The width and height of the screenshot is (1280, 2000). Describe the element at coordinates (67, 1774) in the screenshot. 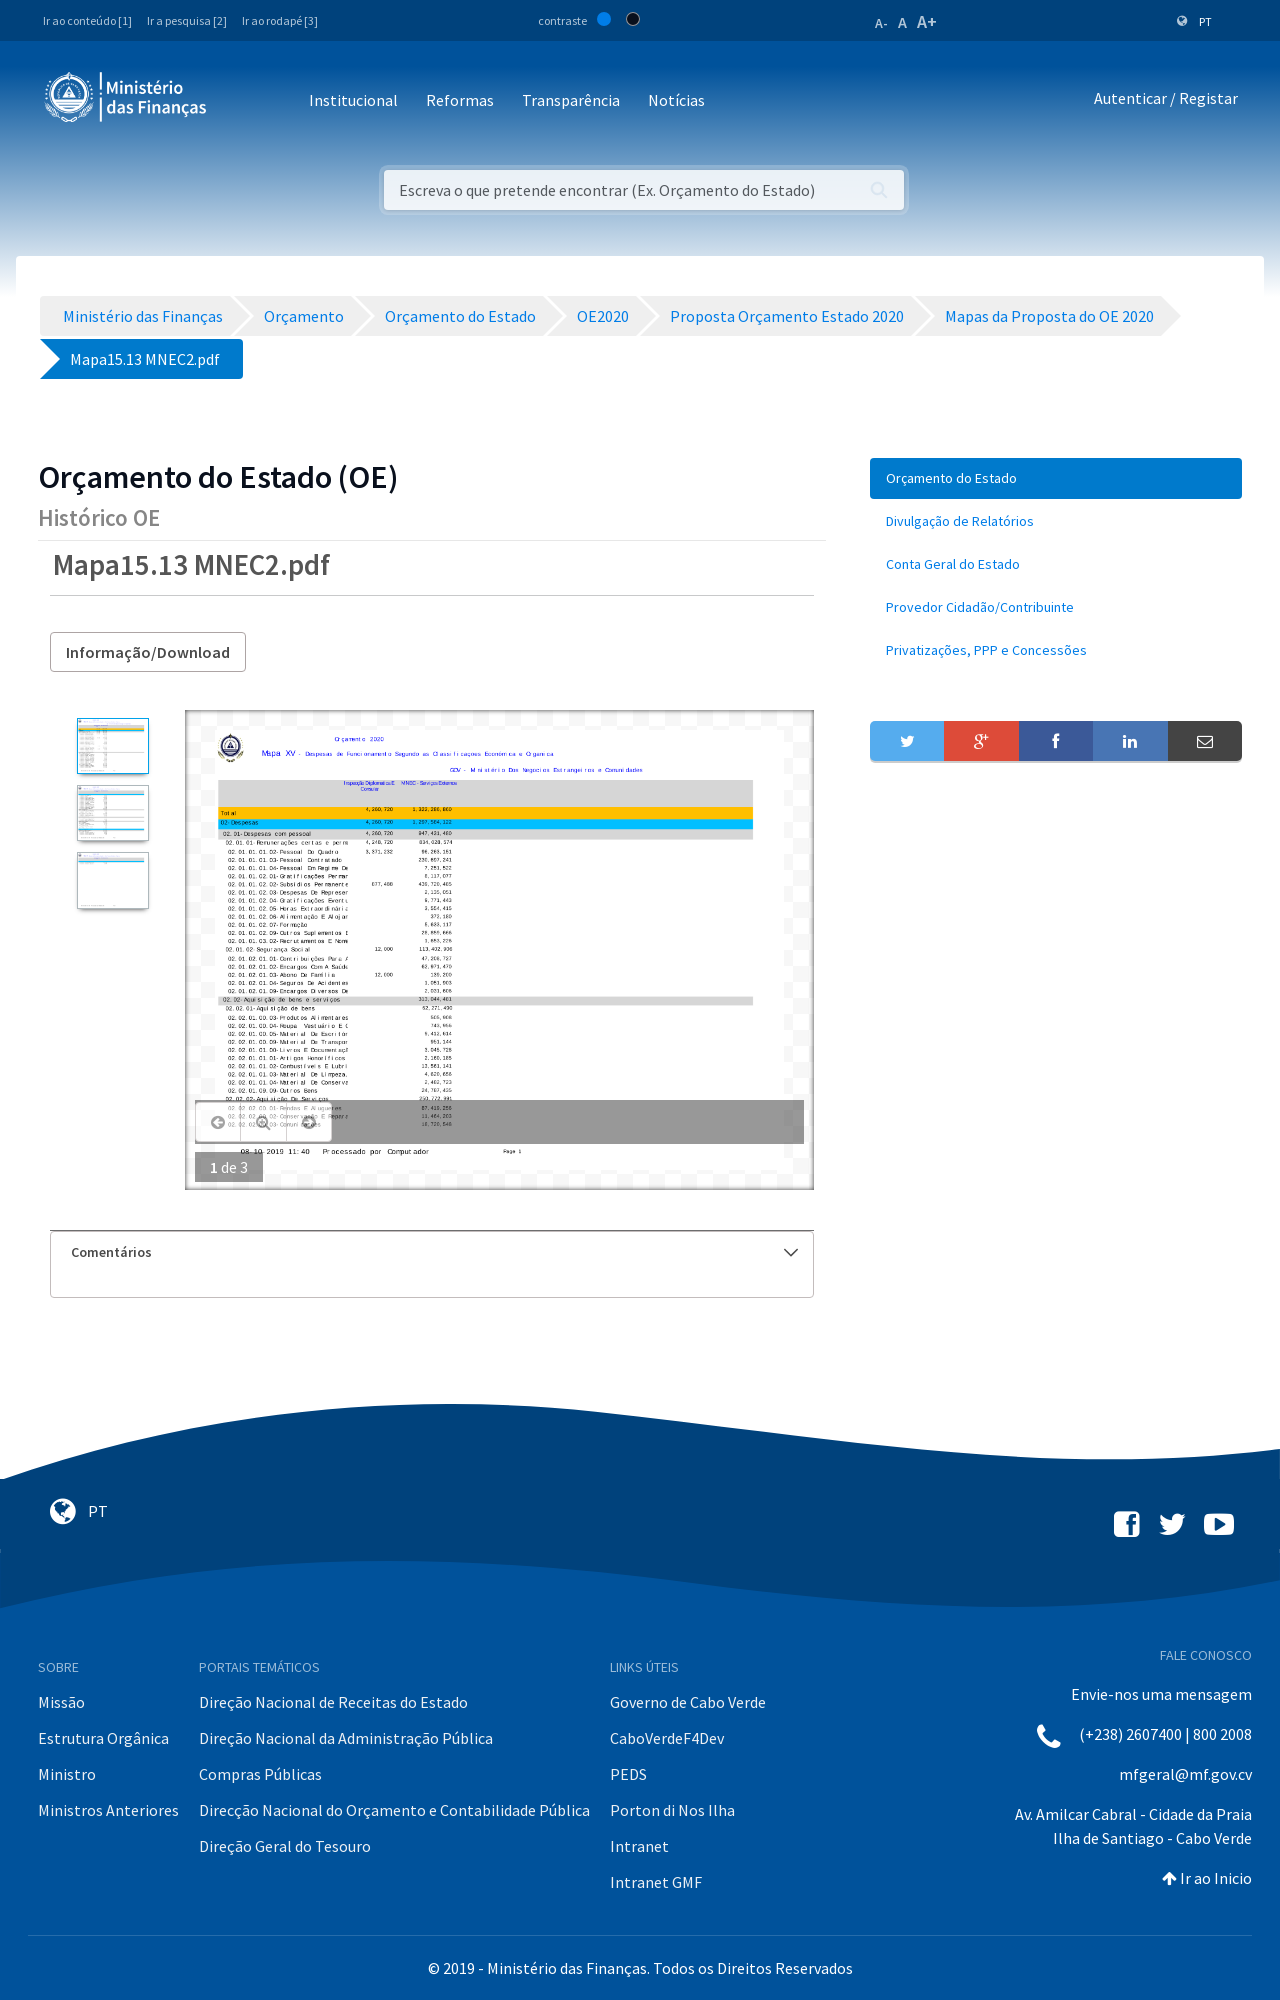

I see `Ministro` at that location.